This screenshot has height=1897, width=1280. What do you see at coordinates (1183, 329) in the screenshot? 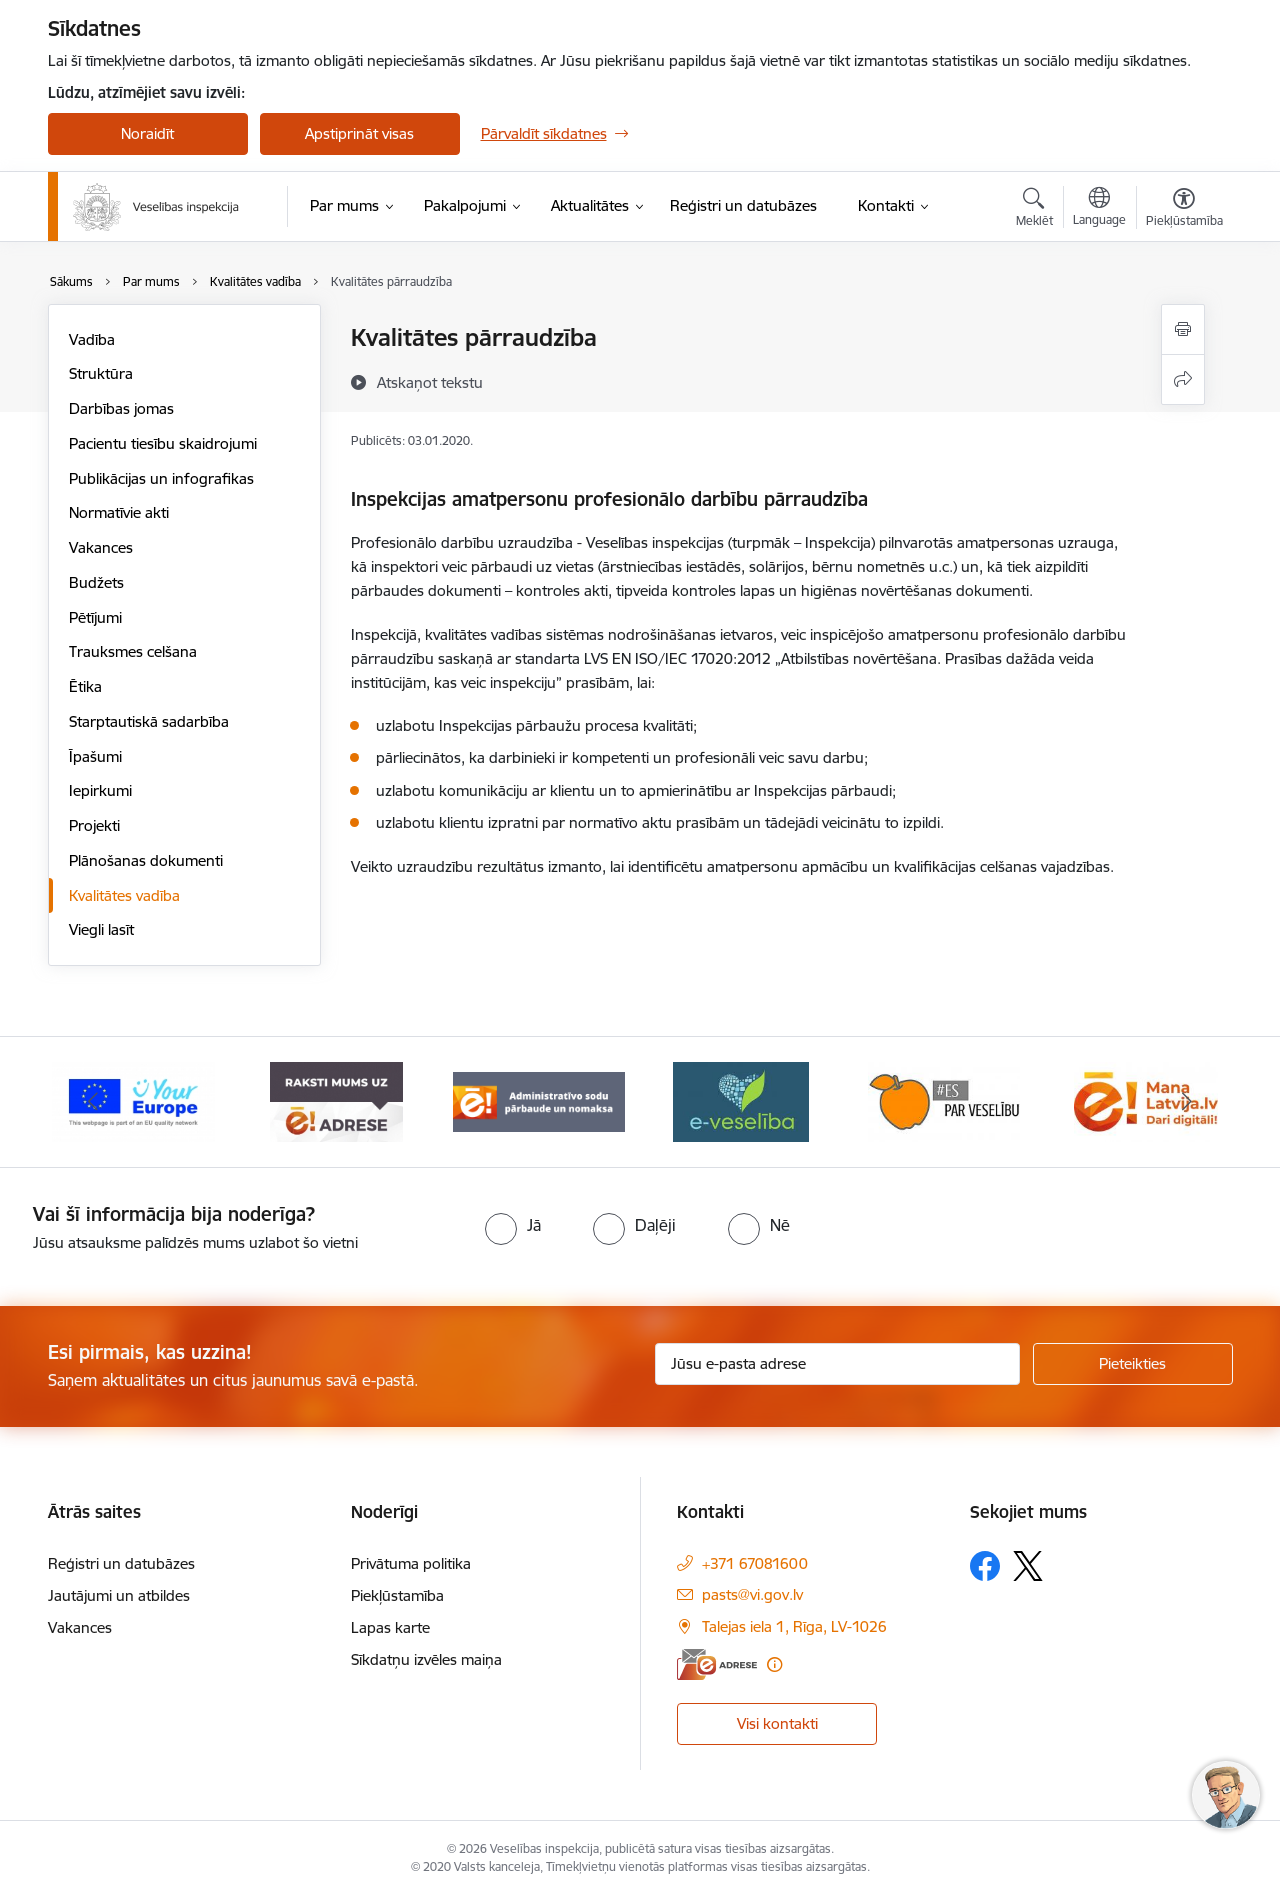
I see `[Izdrukāt lapu]` at bounding box center [1183, 329].